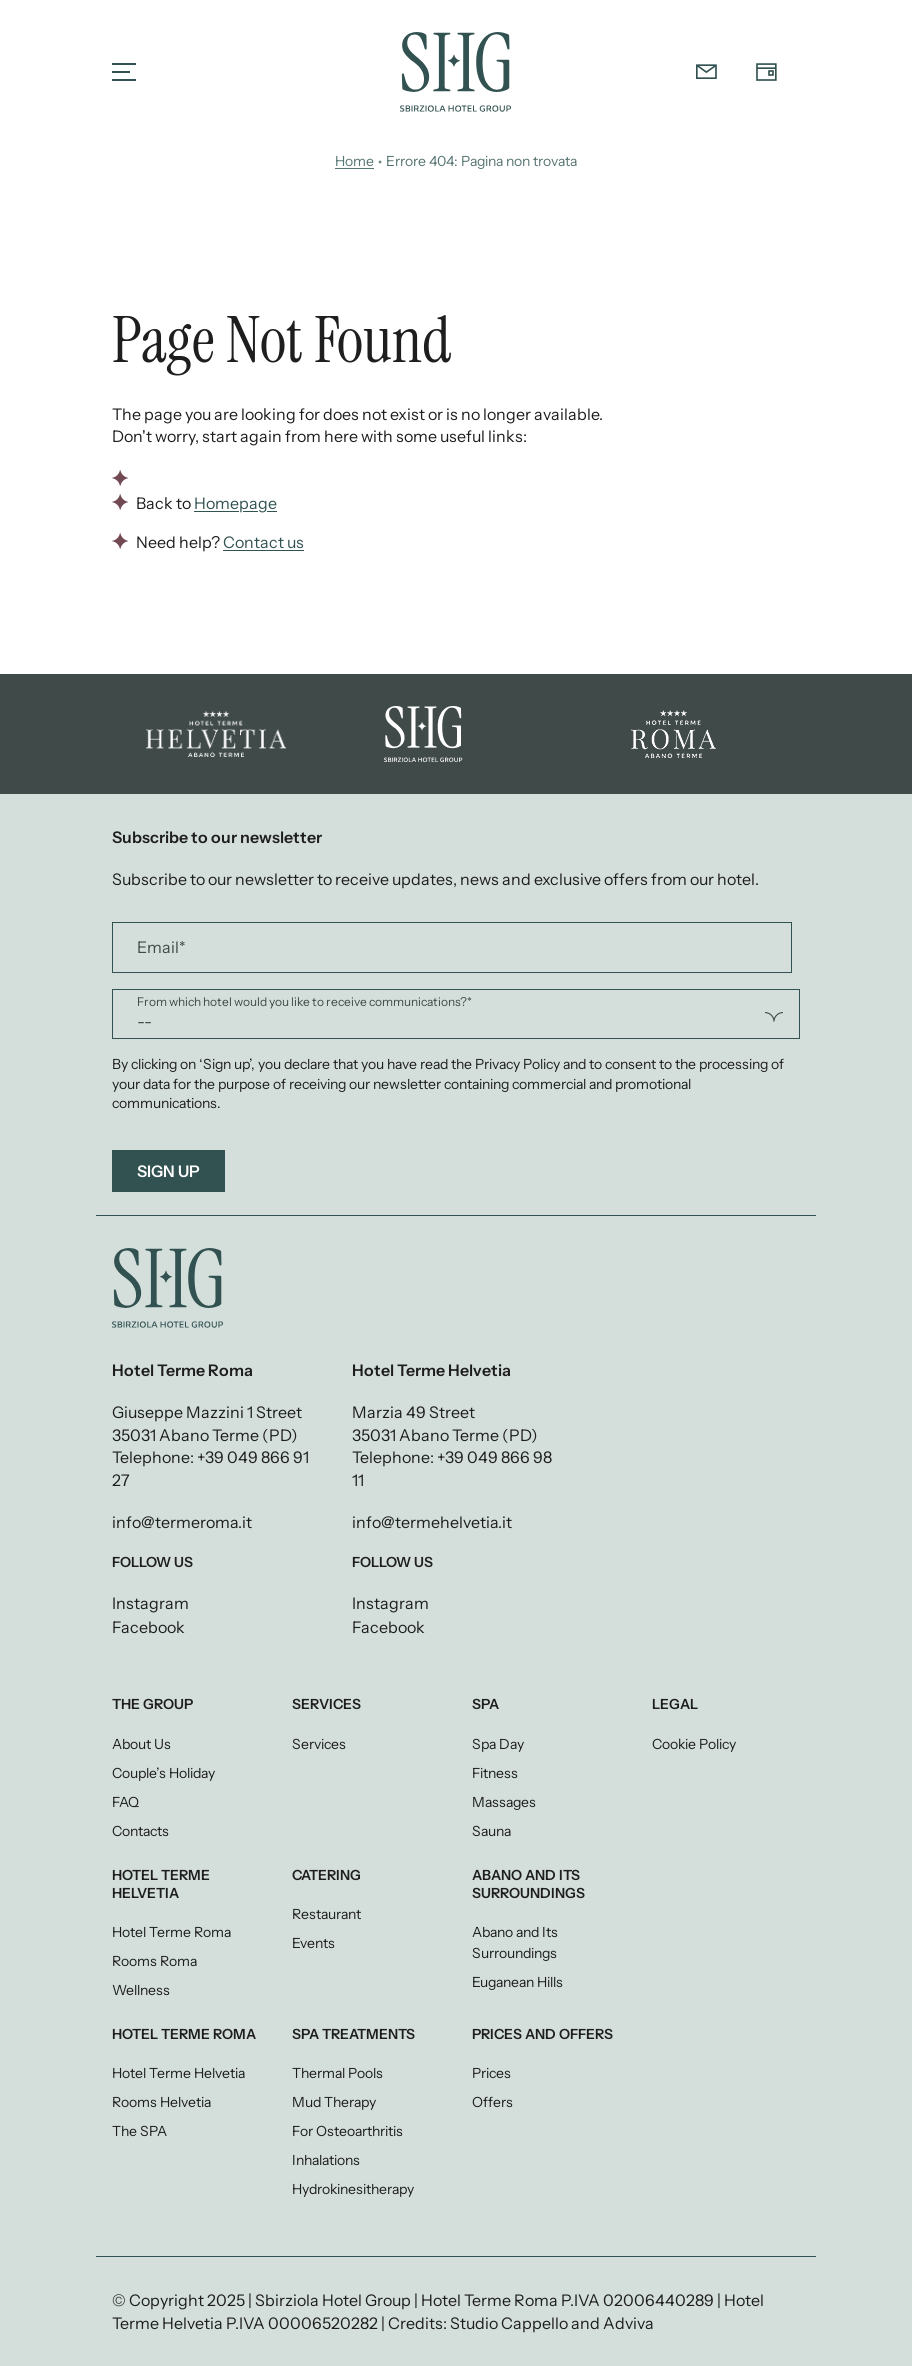 The image size is (912, 2366). Describe the element at coordinates (178, 2073) in the screenshot. I see `Hotel Terme Helvetia` at that location.